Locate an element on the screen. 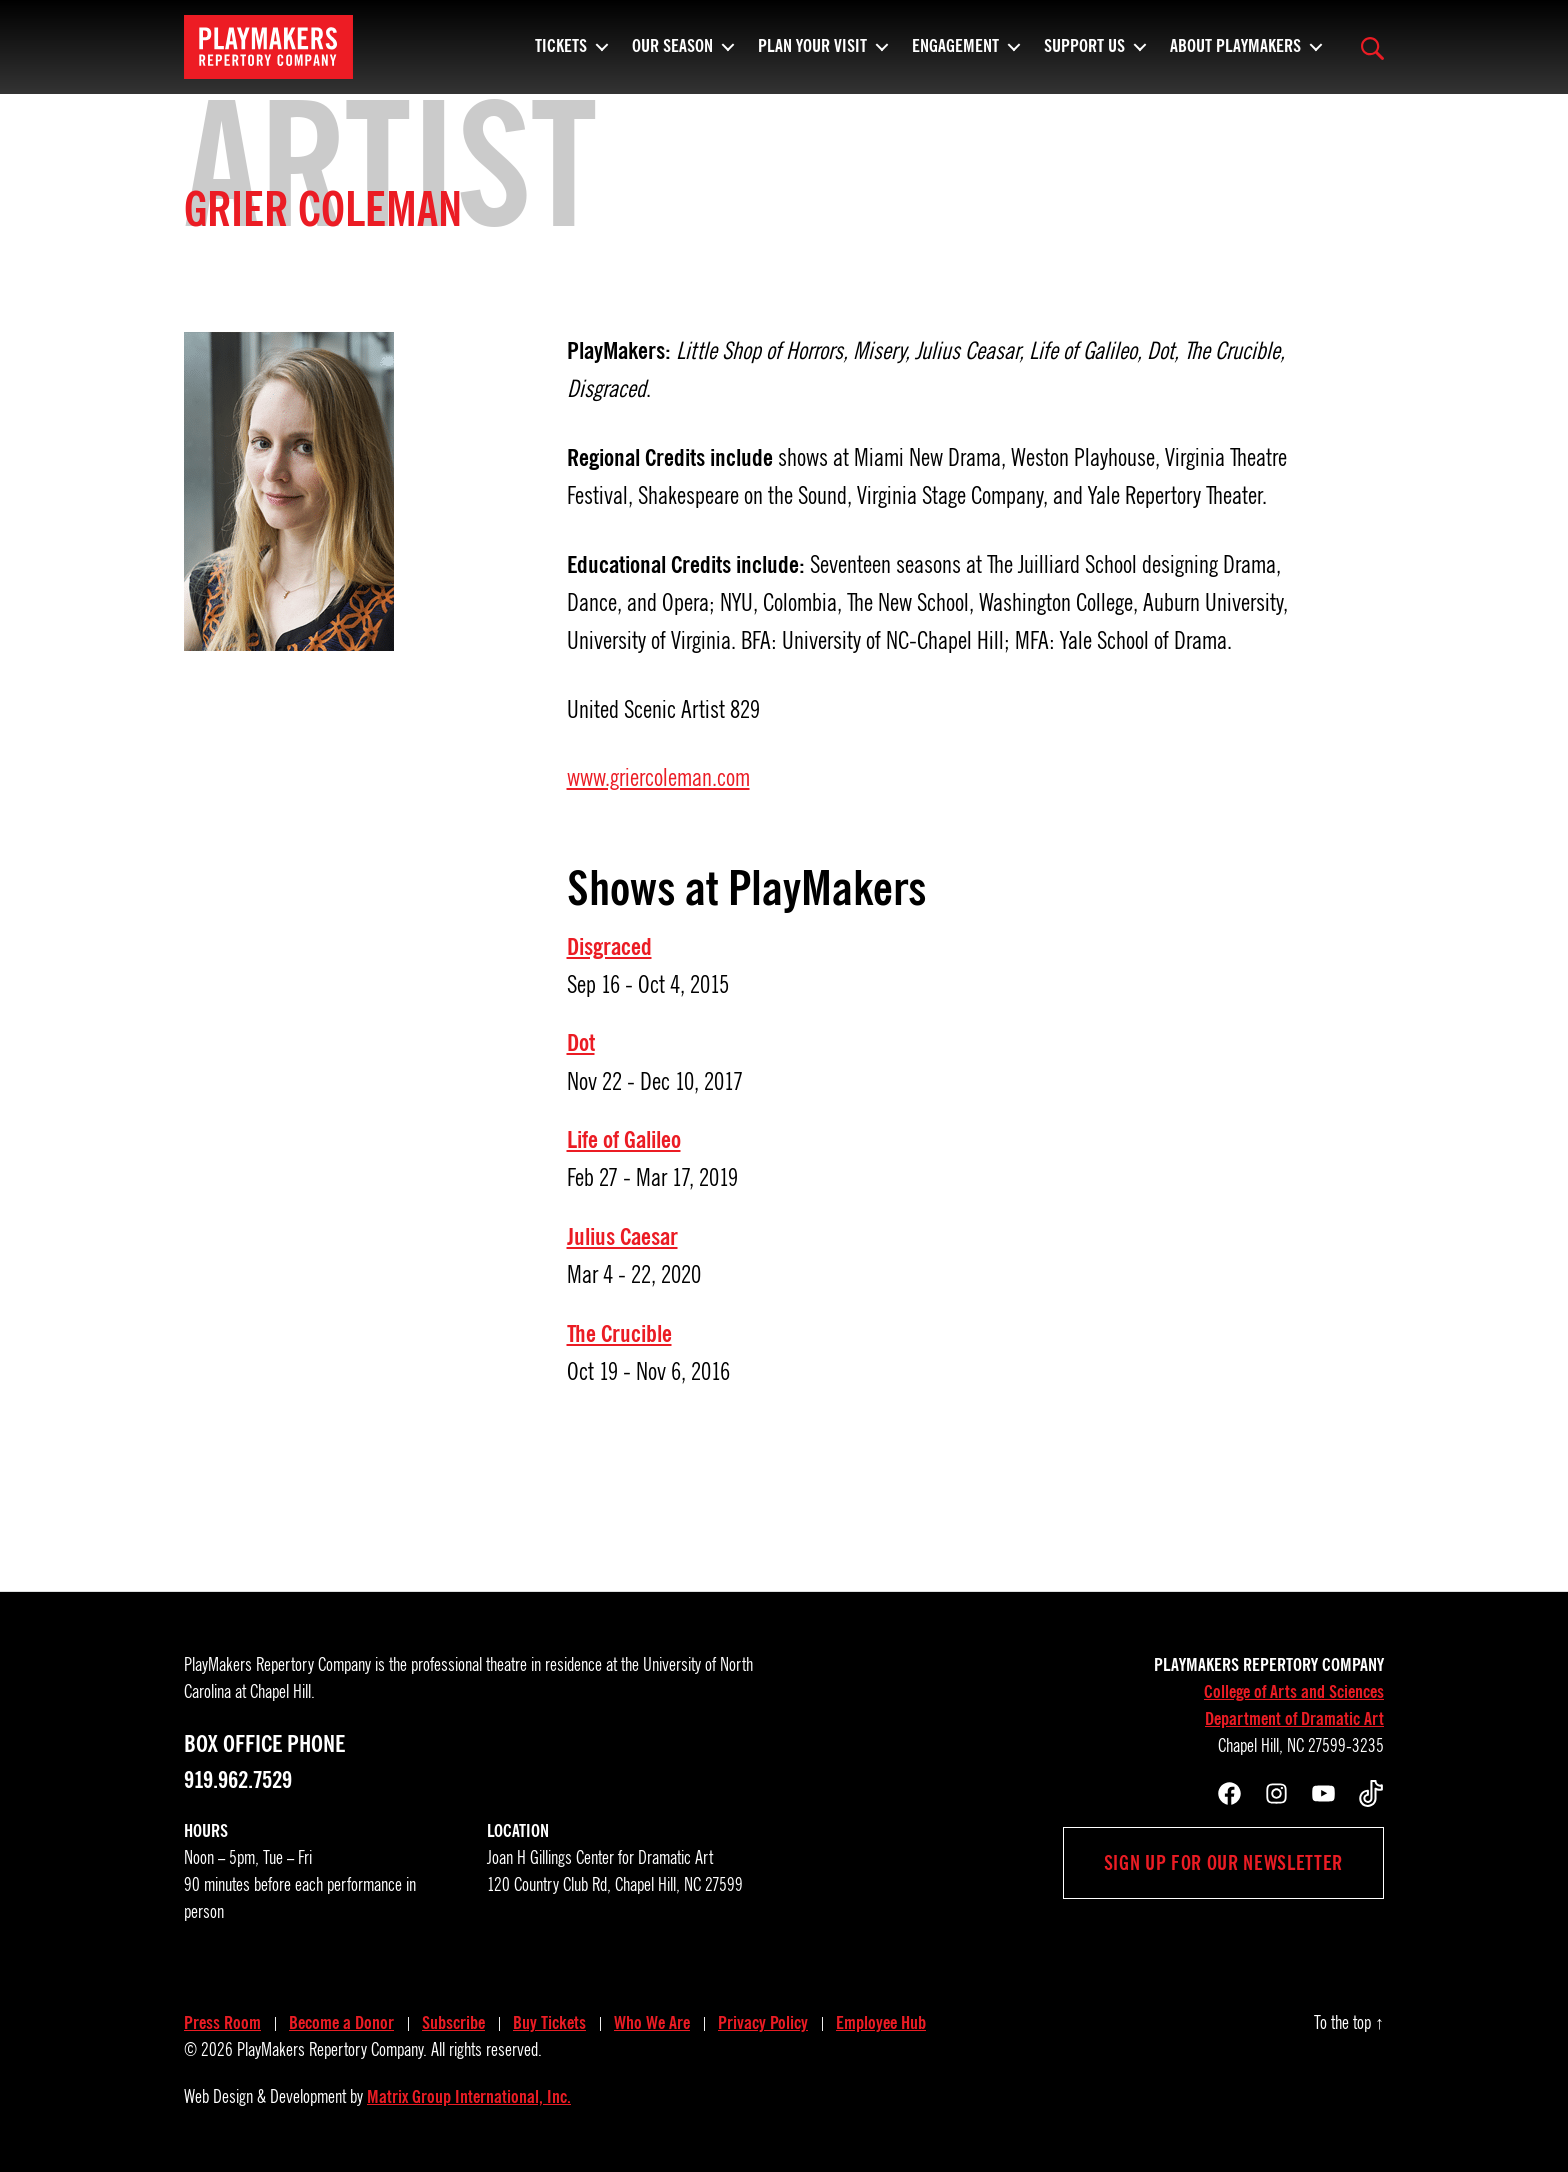 This screenshot has height=2172, width=1568. Matrix Group International, Inc. is located at coordinates (469, 2097).